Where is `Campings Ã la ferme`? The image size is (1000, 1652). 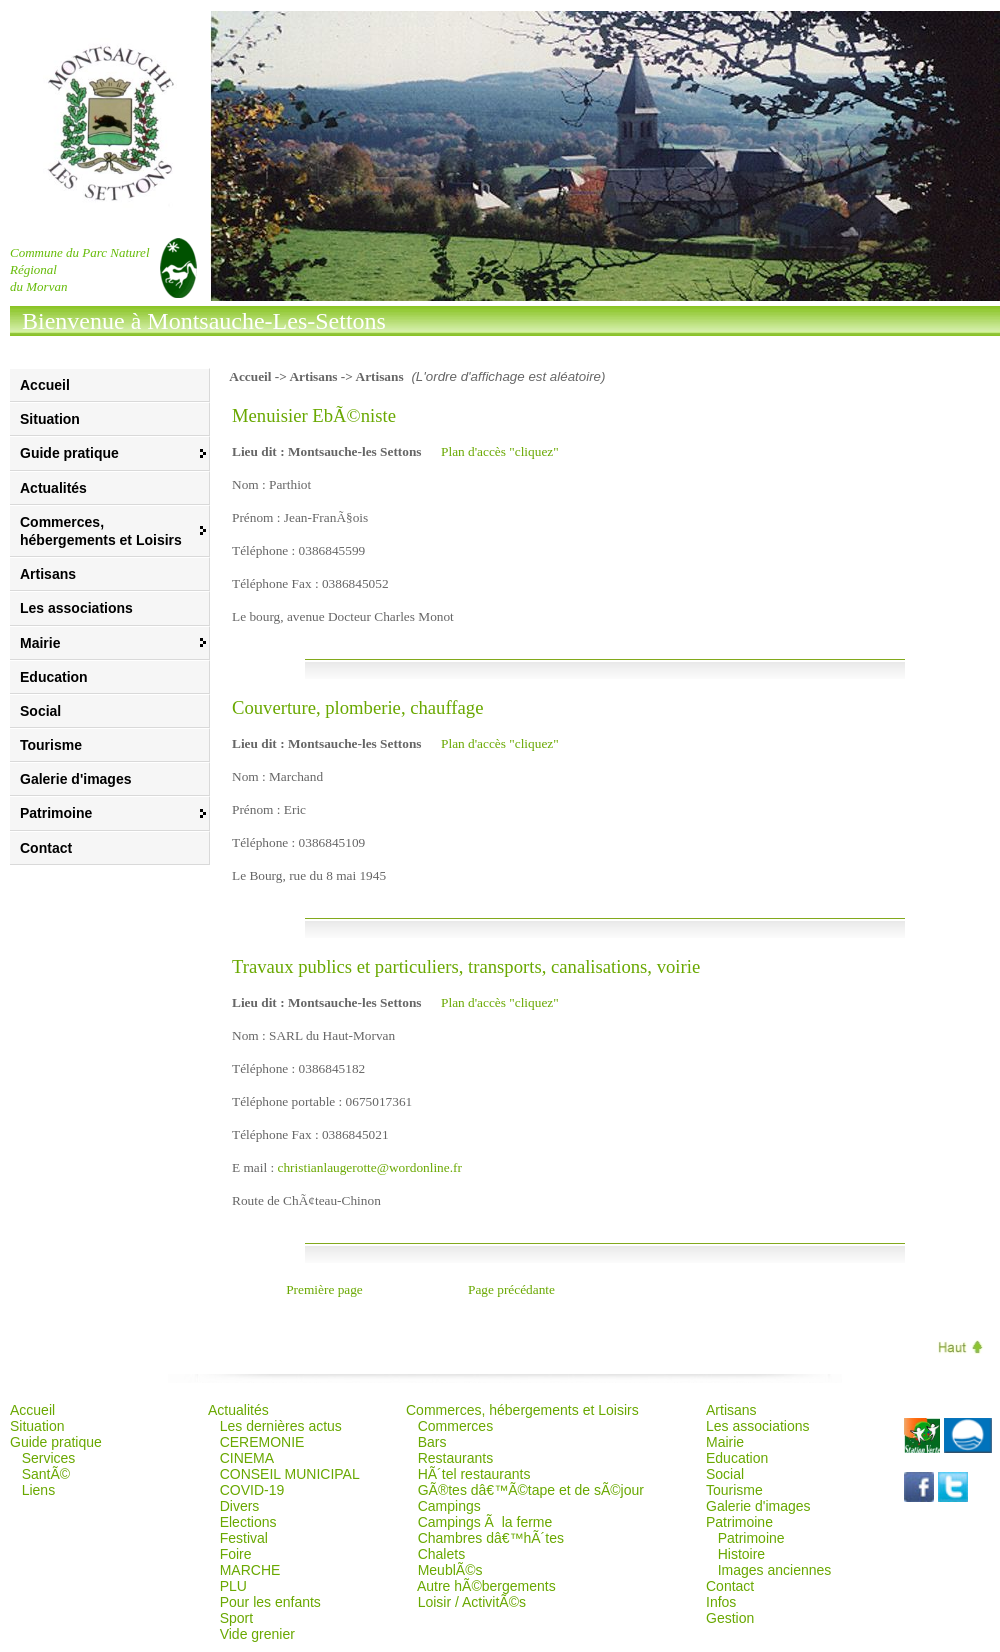 Campings Ã la ferme is located at coordinates (485, 1522).